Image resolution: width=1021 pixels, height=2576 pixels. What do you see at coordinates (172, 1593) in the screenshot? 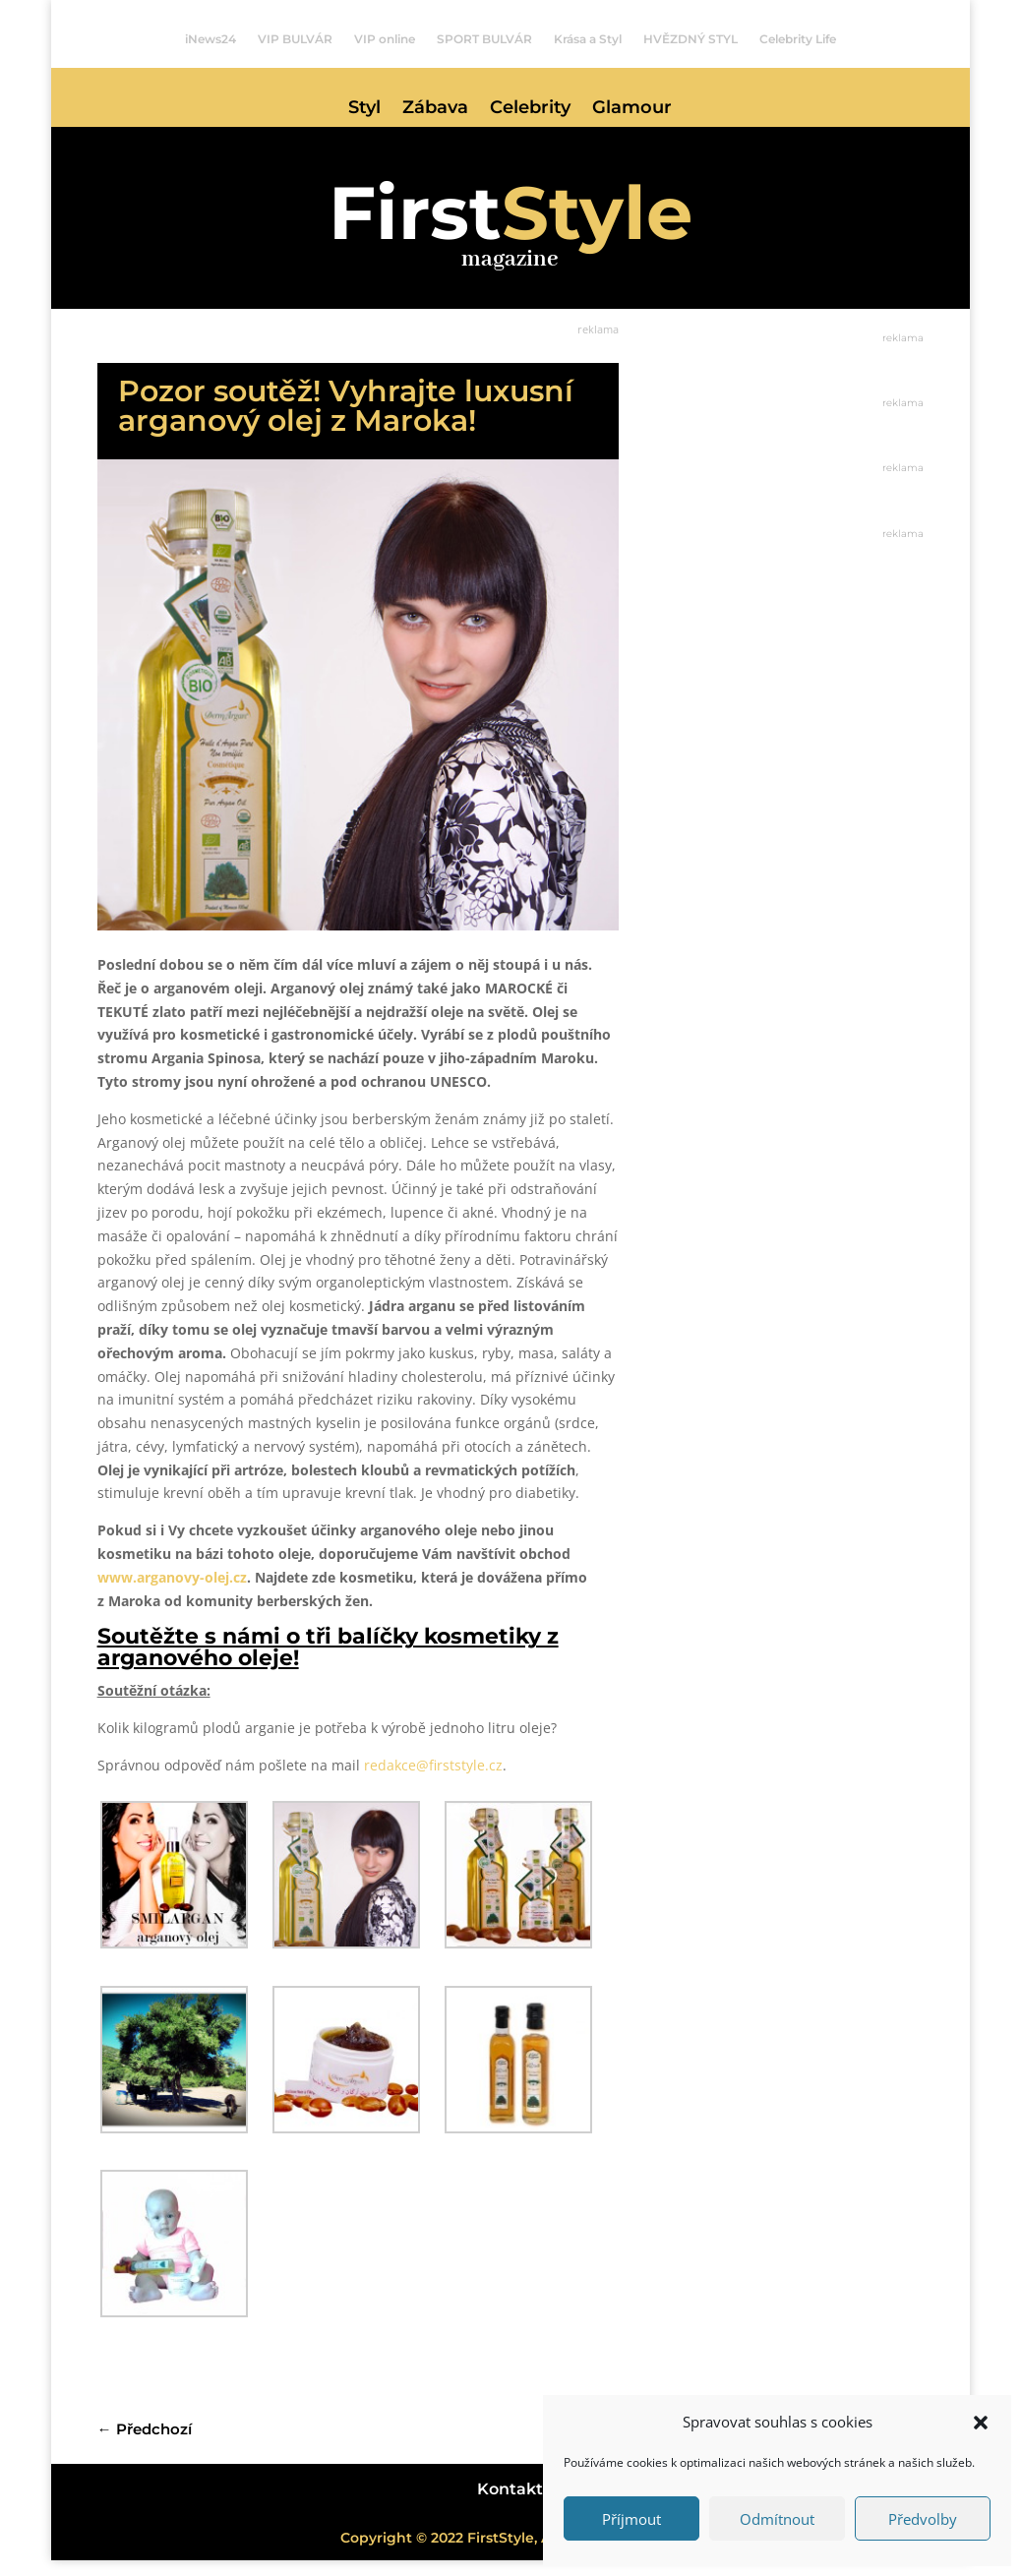
I see `www.arganovy-olej.cz` at bounding box center [172, 1593].